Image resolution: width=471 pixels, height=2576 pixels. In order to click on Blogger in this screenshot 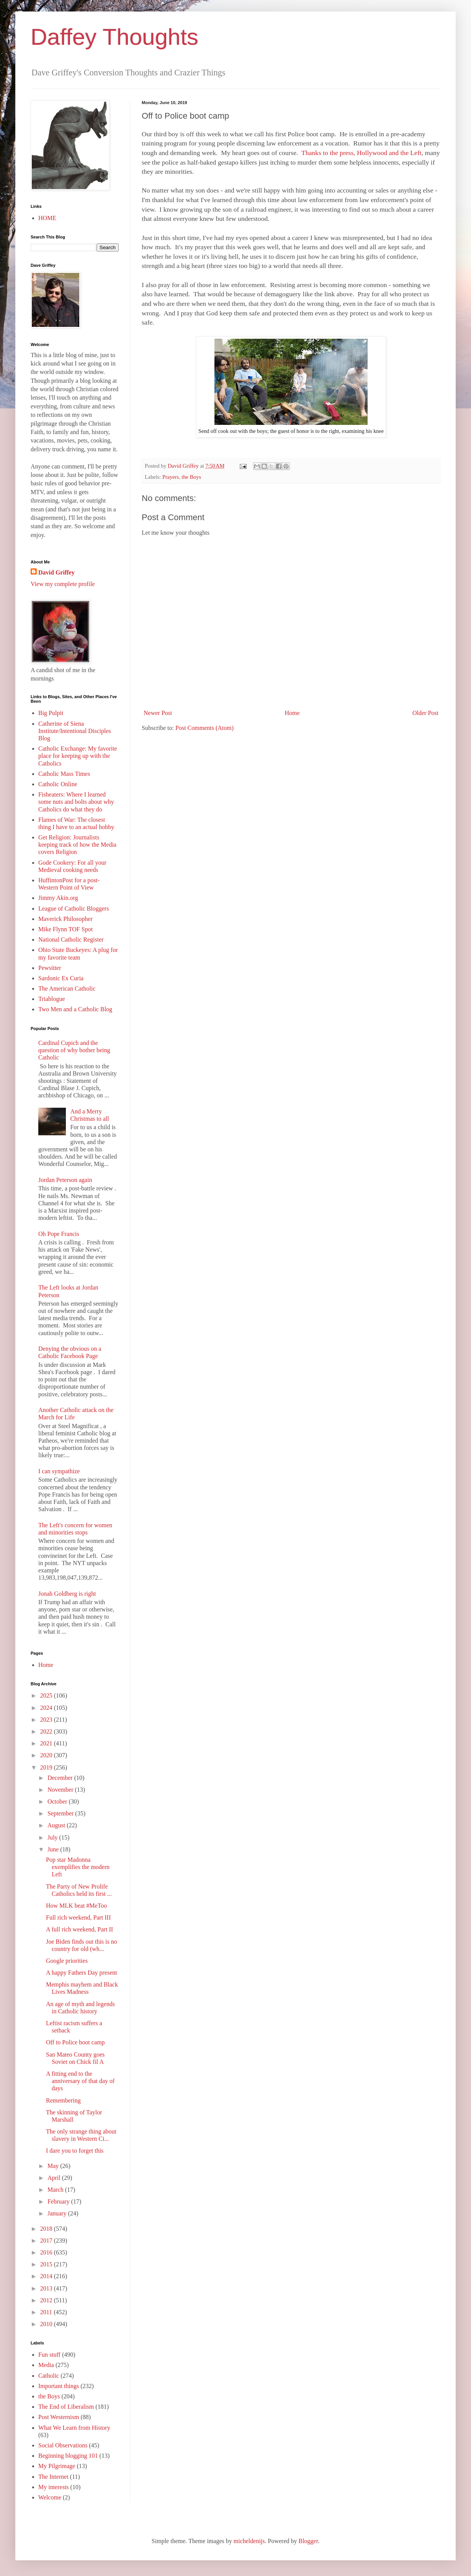, I will do `click(308, 2541)`.